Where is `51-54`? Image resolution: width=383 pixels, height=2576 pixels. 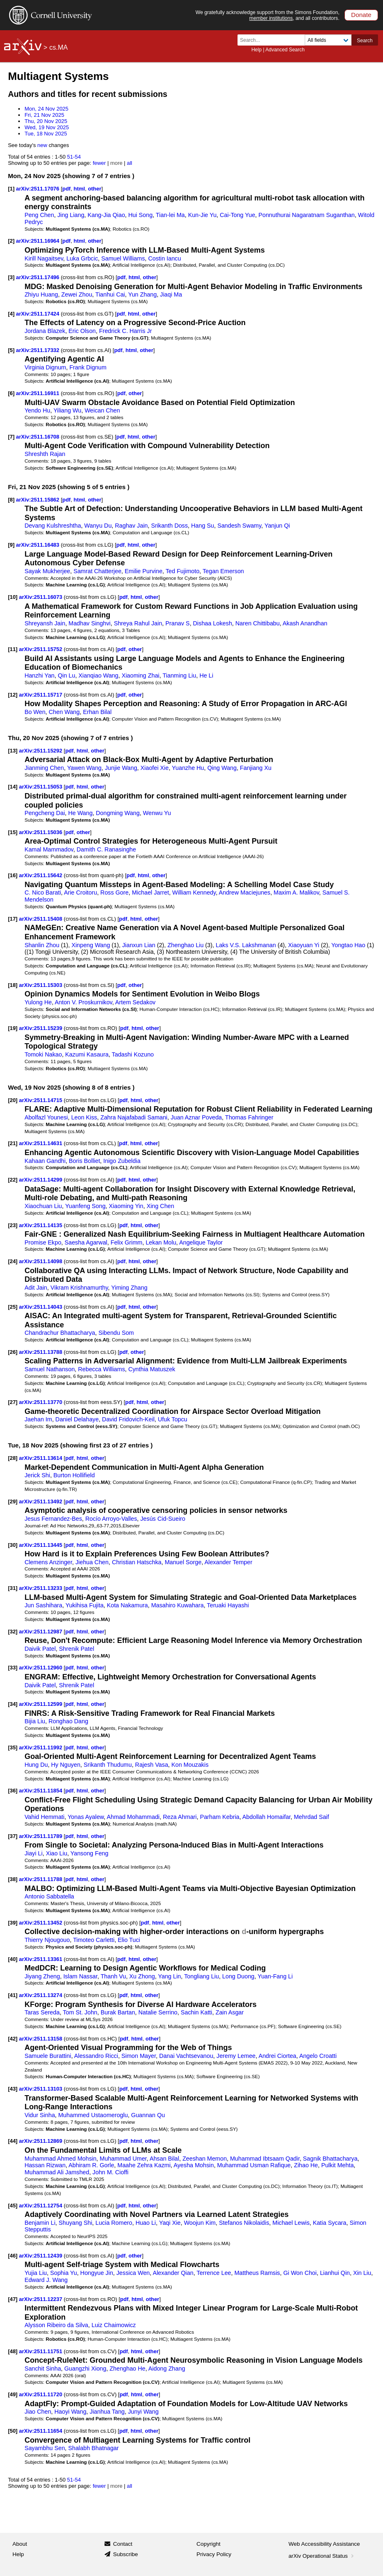
51-54 is located at coordinates (74, 157).